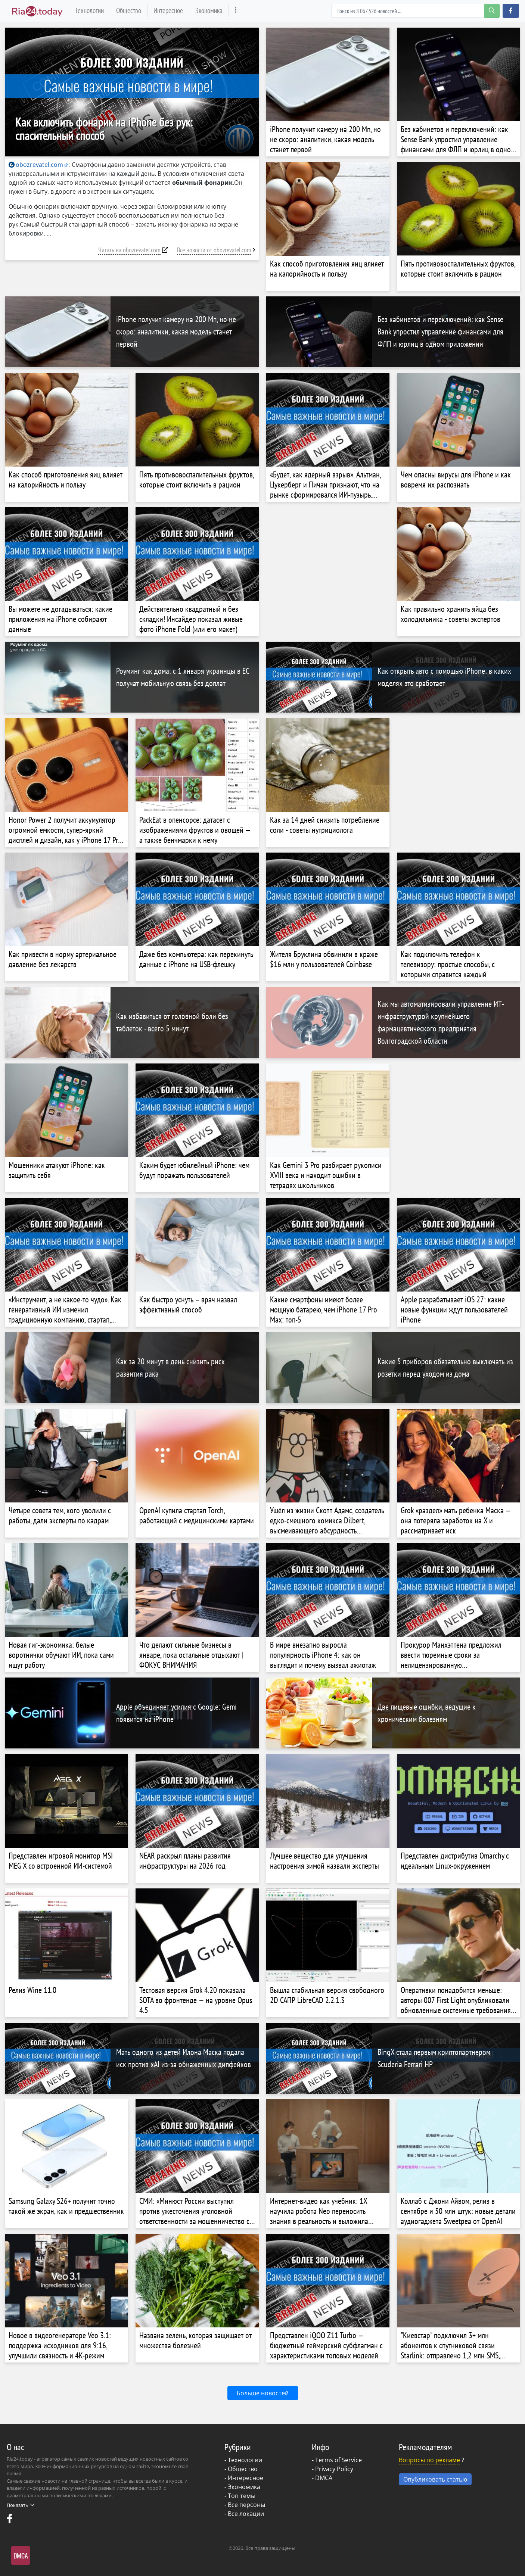 The width and height of the screenshot is (525, 2576). I want to click on [button], so click(511, 11).